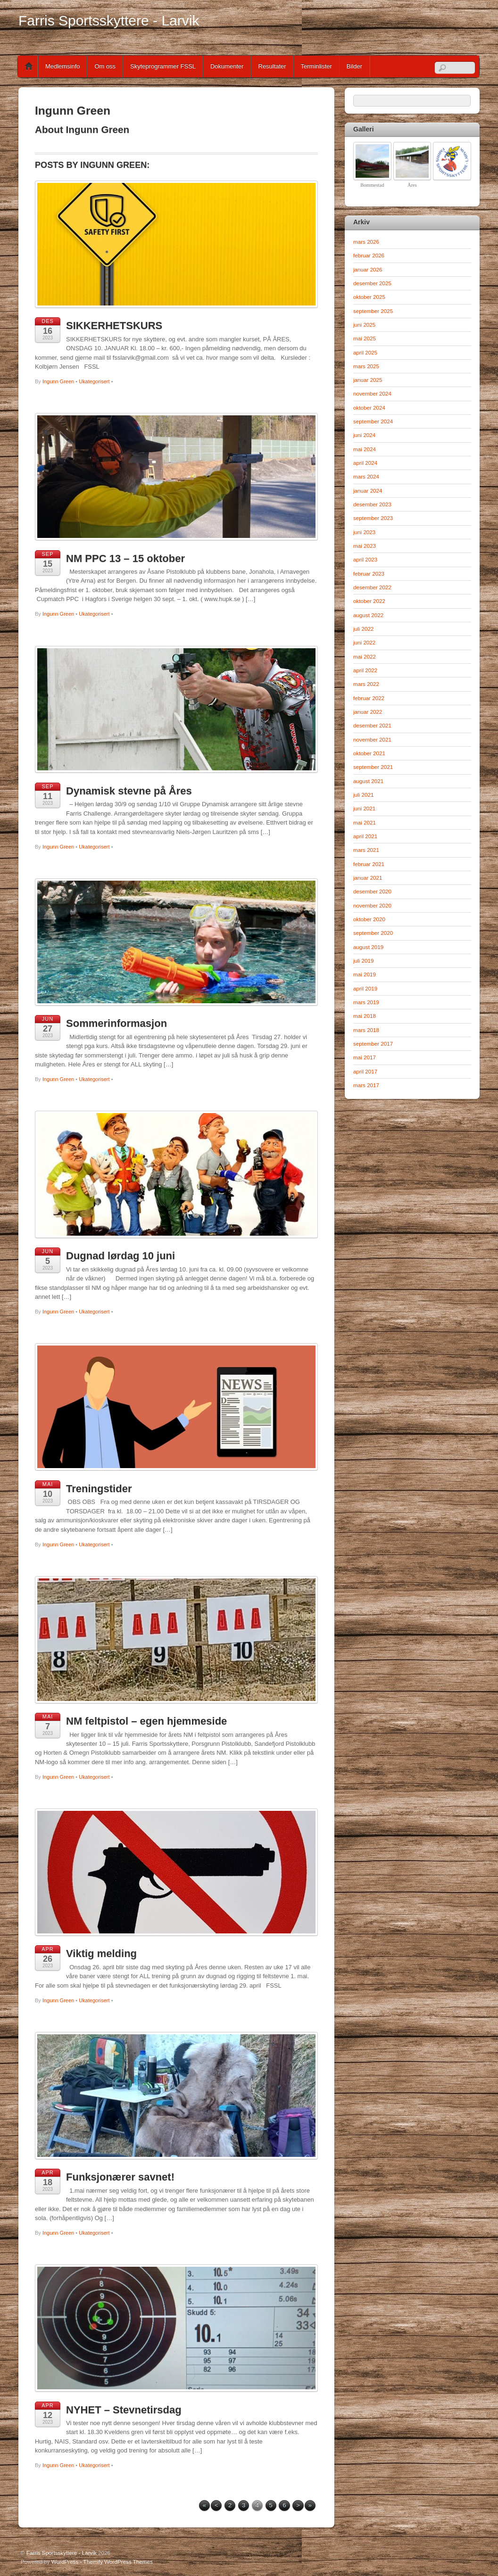 This screenshot has height=2576, width=498. I want to click on juni 2021, so click(364, 808).